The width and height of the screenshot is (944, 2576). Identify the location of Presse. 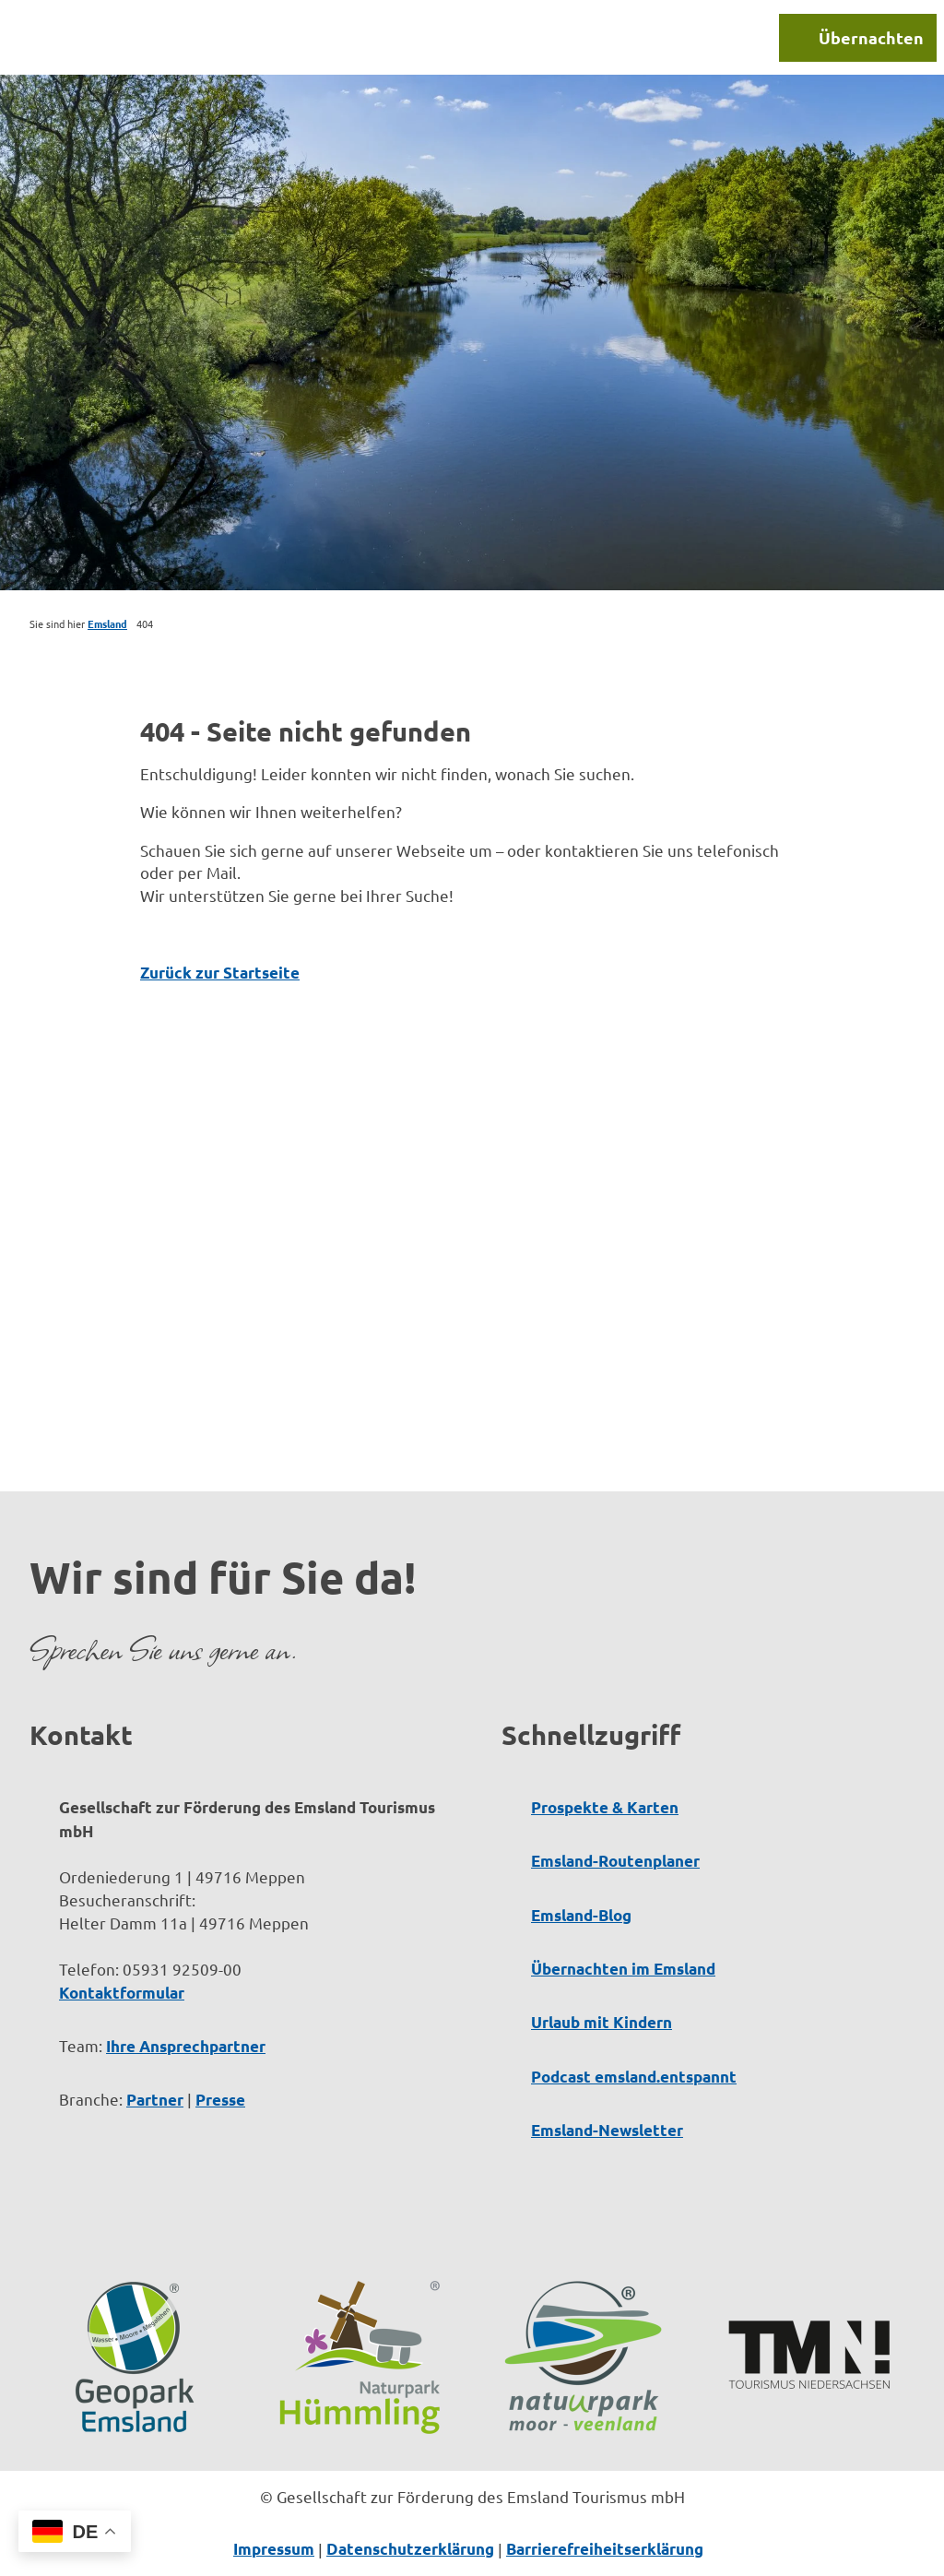
(220, 2099).